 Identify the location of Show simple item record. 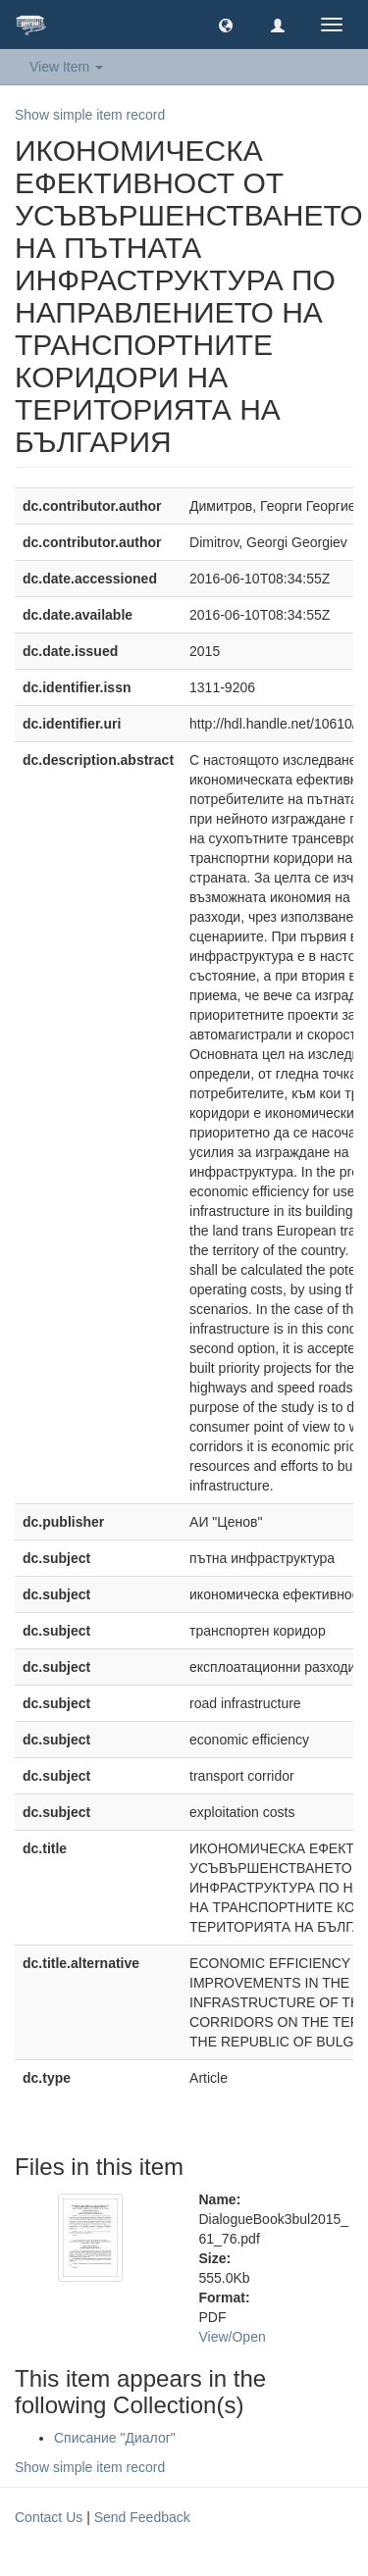
(90, 115).